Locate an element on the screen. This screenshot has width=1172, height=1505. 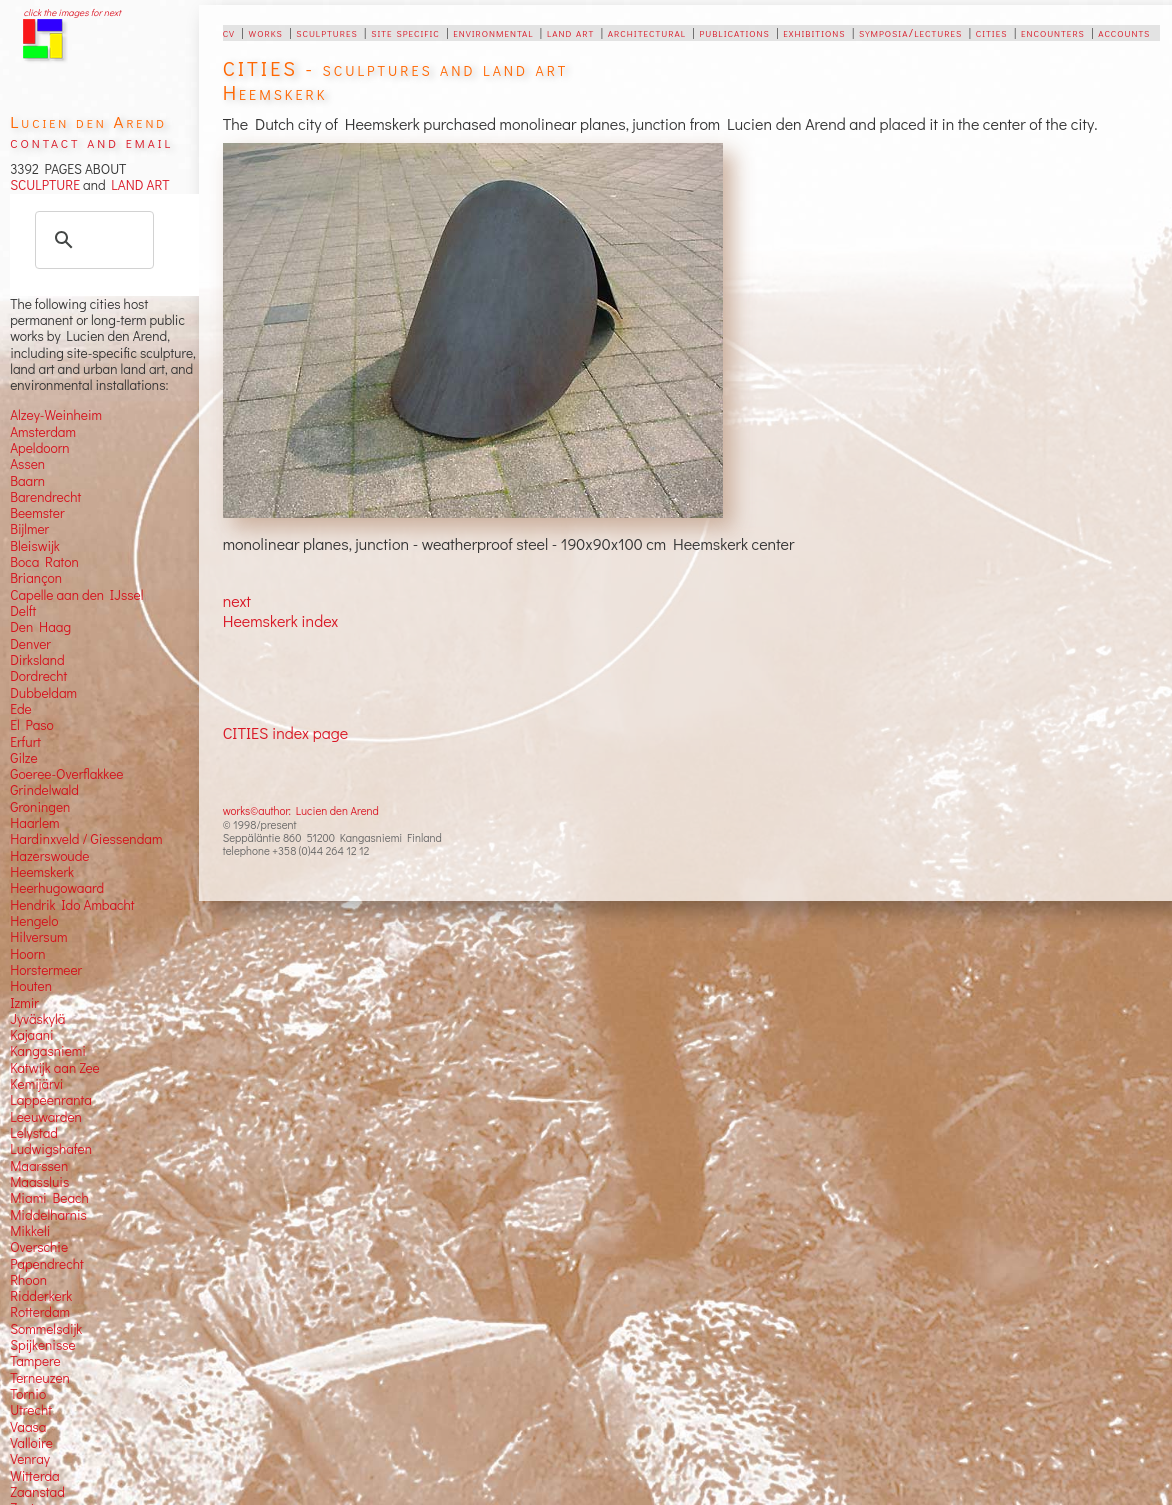
Izmir is located at coordinates (24, 1003).